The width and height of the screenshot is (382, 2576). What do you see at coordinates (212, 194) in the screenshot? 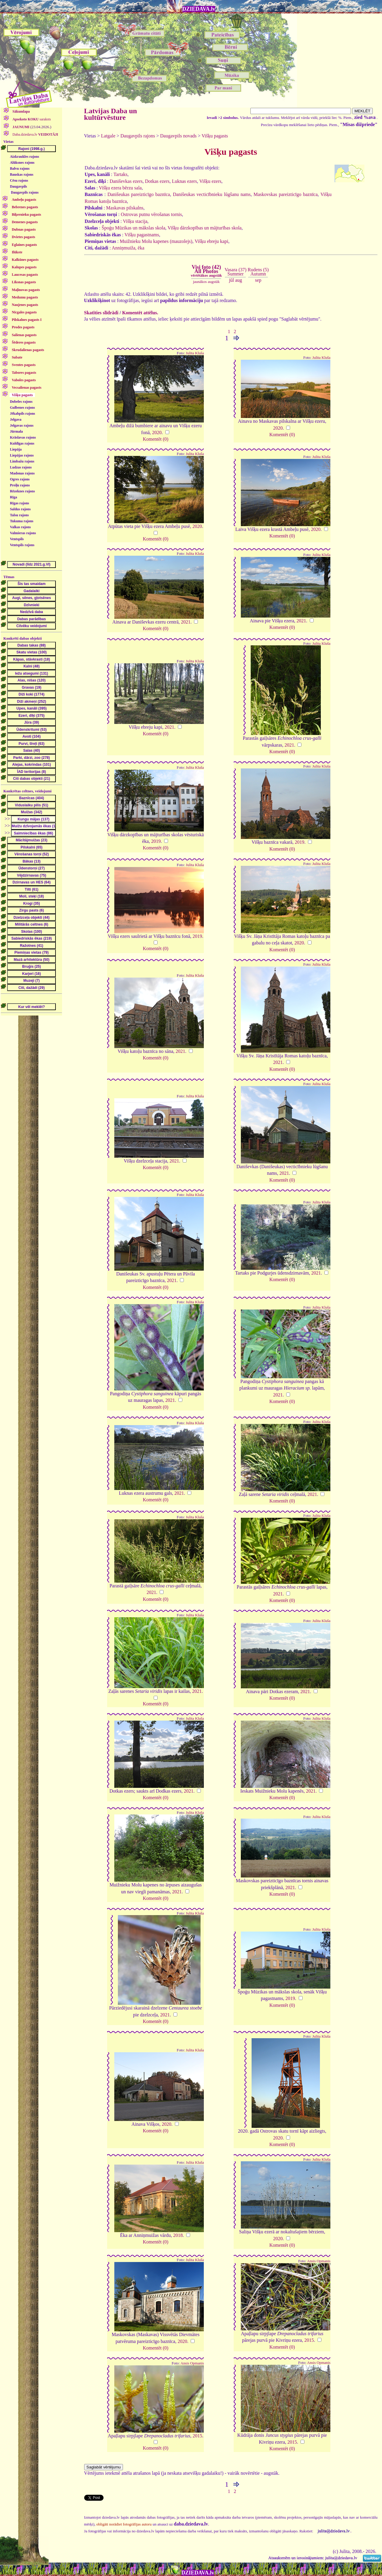
I see `Danišeukas vecticībnieku lūgšanu nams` at bounding box center [212, 194].